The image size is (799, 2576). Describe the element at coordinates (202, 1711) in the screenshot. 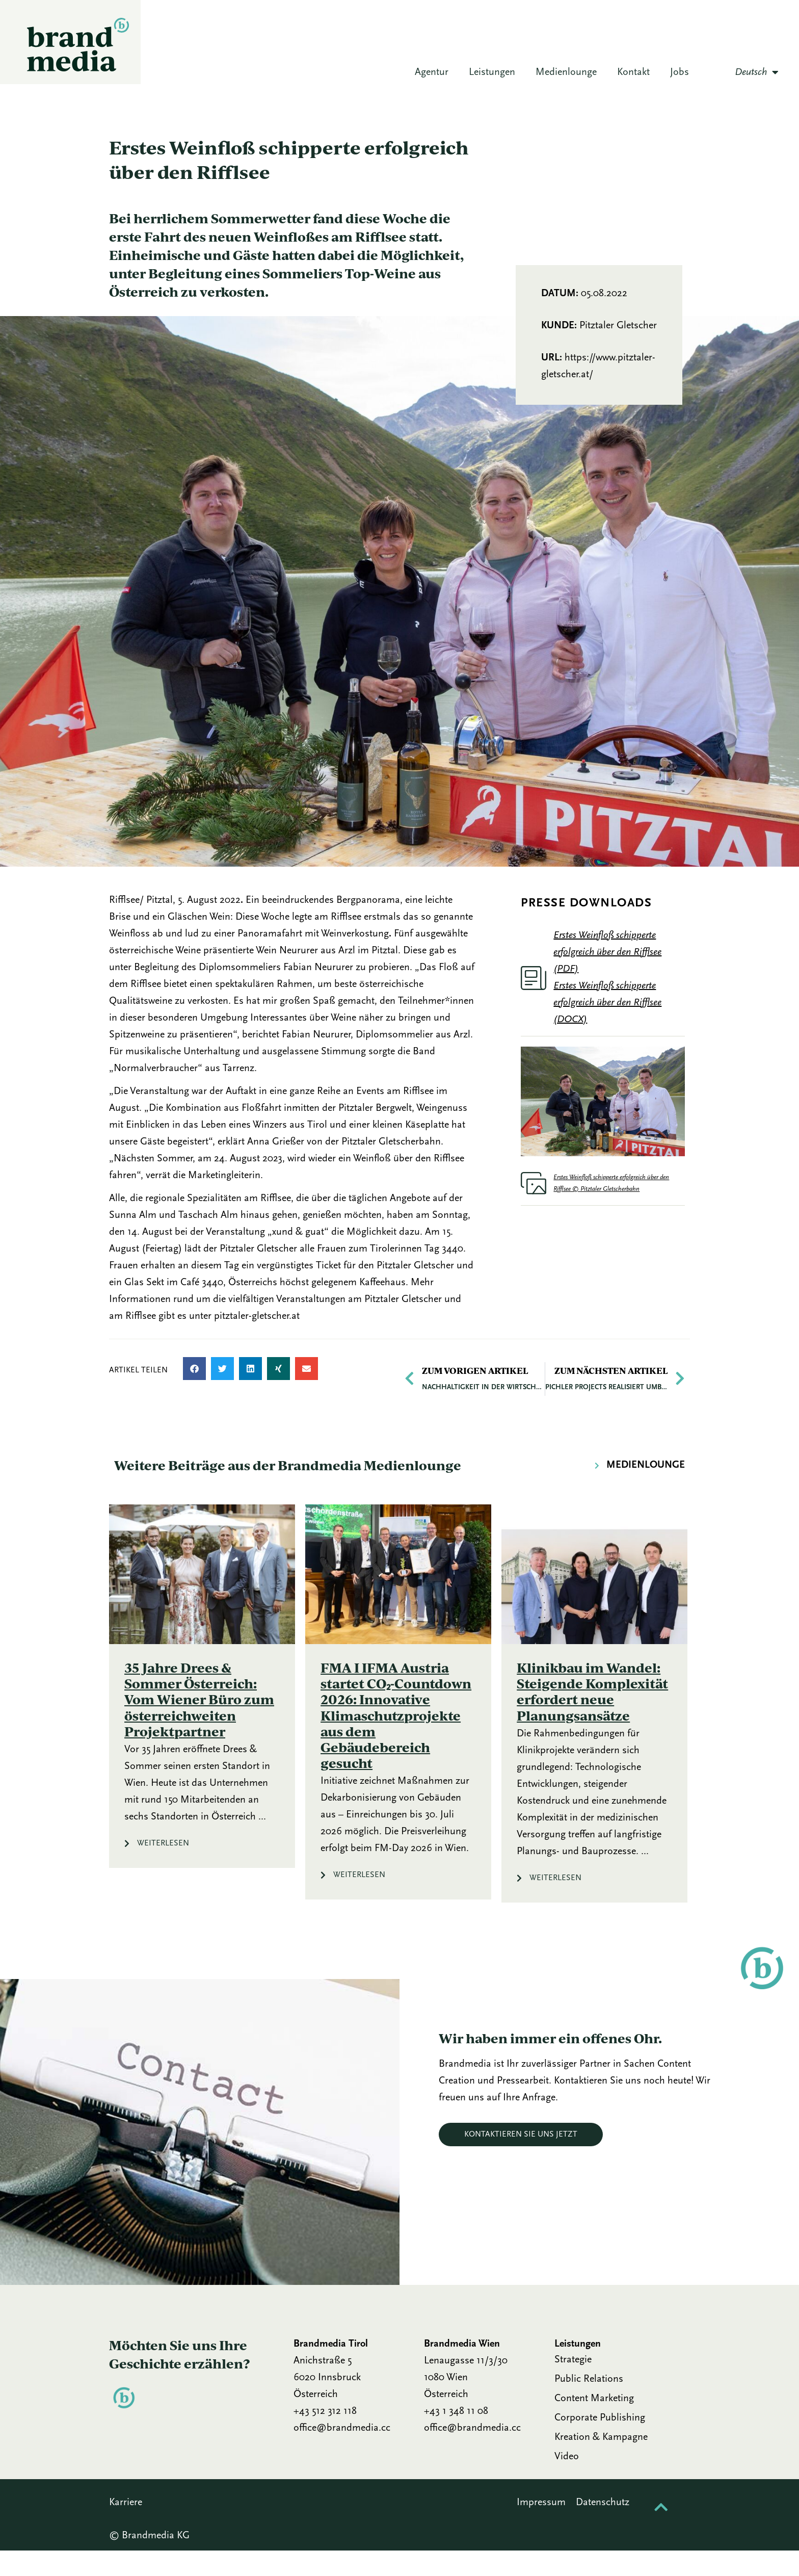

I see `[Link Komplettbox]` at that location.